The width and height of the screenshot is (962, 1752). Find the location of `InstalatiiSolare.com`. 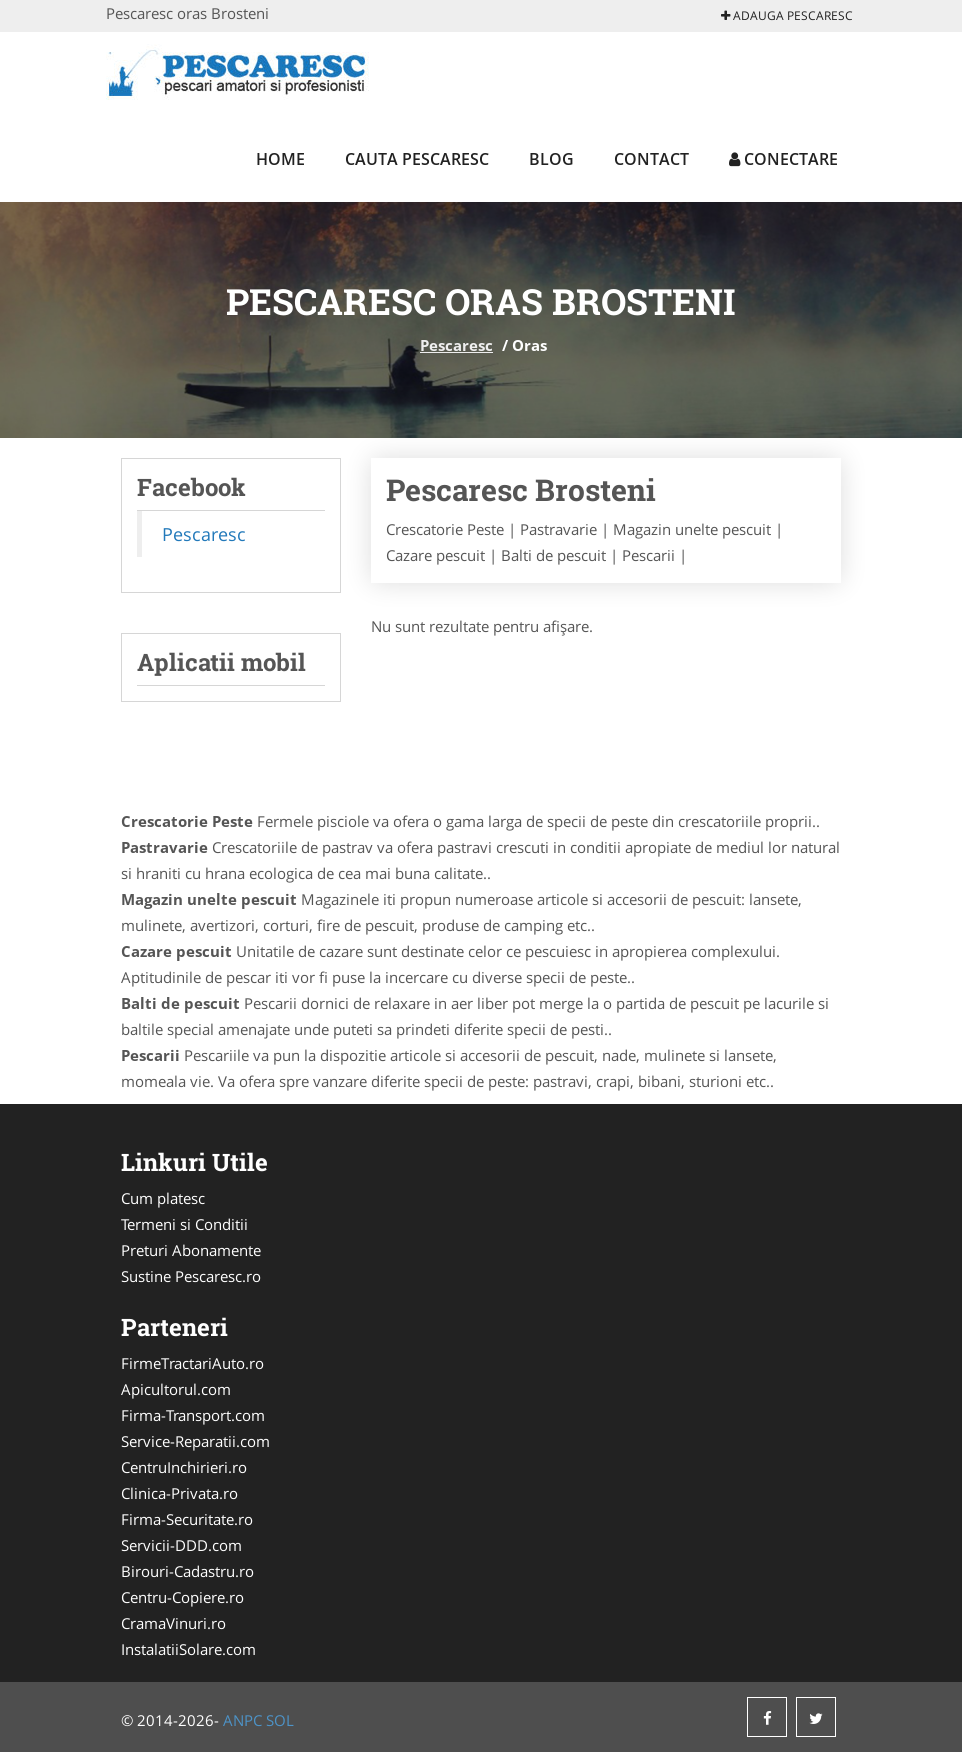

InstalatiiSolare.com is located at coordinates (188, 1649).